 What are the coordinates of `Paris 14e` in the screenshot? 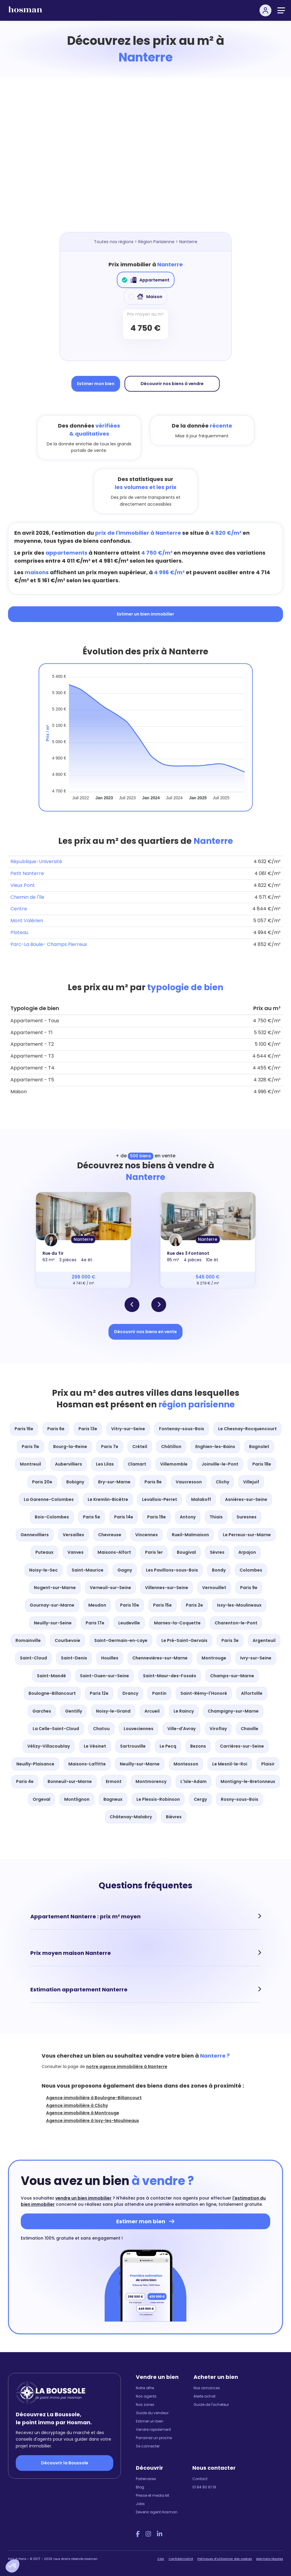 It's located at (123, 1517).